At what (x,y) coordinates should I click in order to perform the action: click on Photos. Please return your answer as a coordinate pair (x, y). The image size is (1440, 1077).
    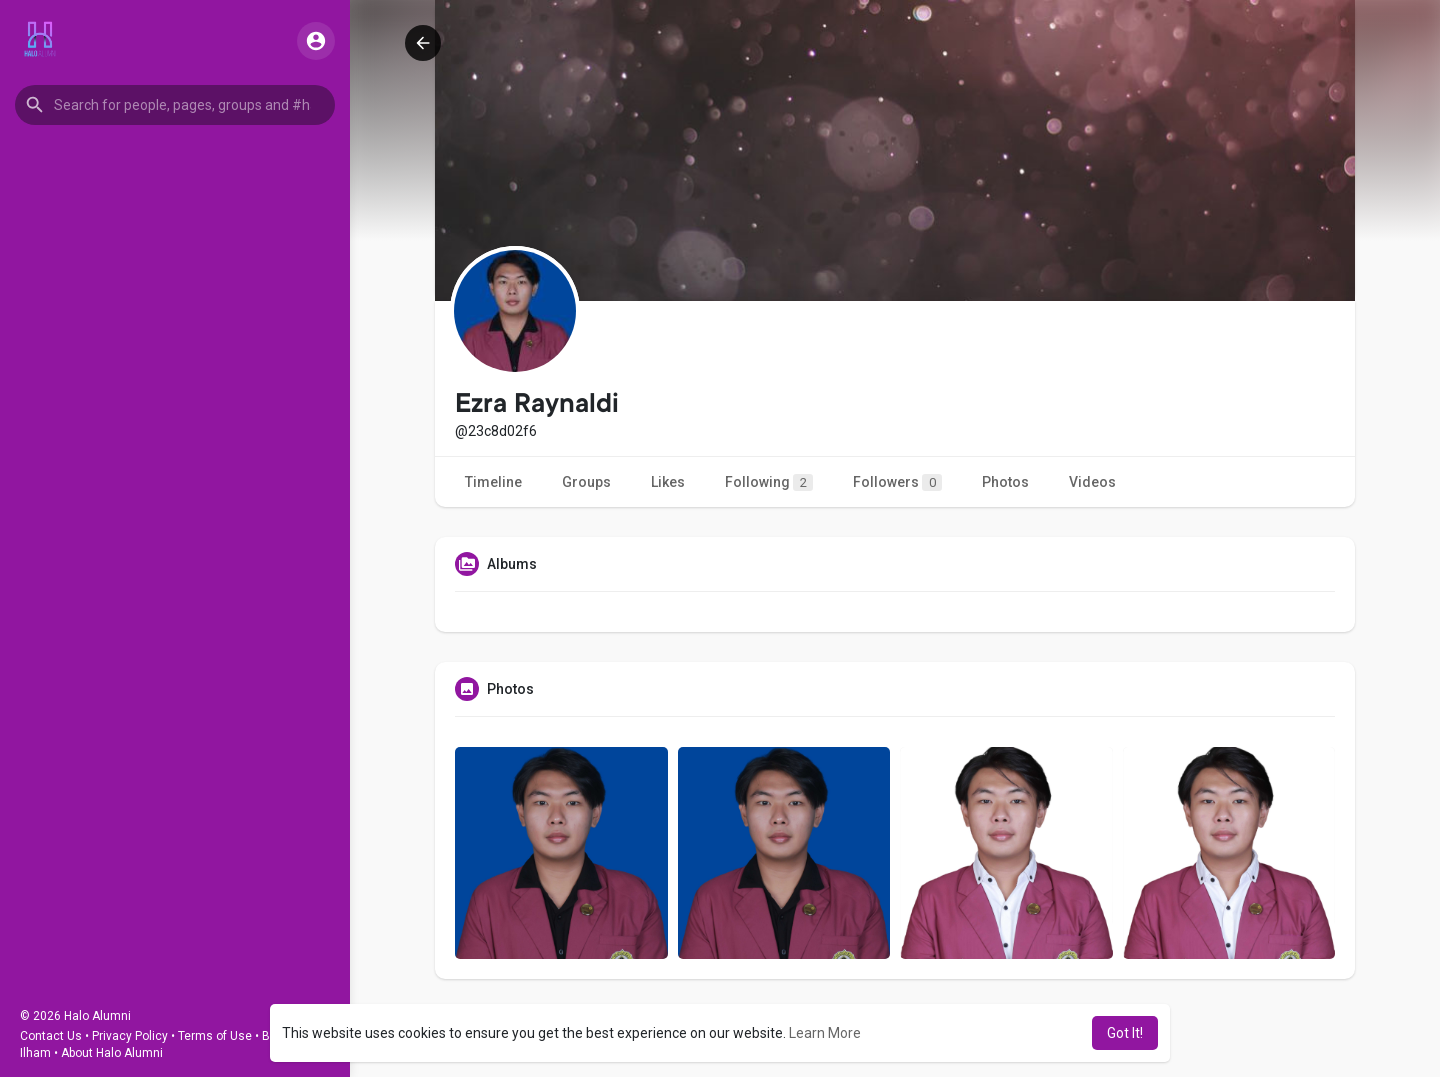
    Looking at the image, I should click on (1005, 482).